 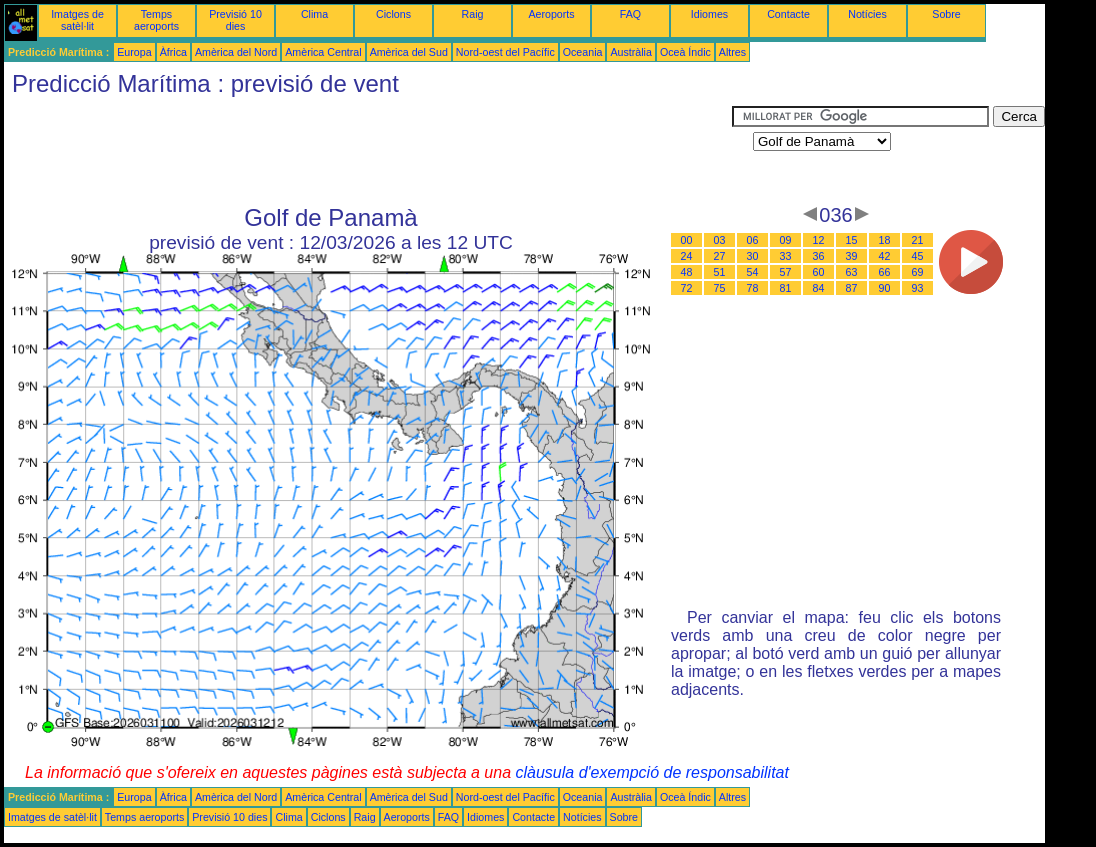 I want to click on 09, so click(x=786, y=240).